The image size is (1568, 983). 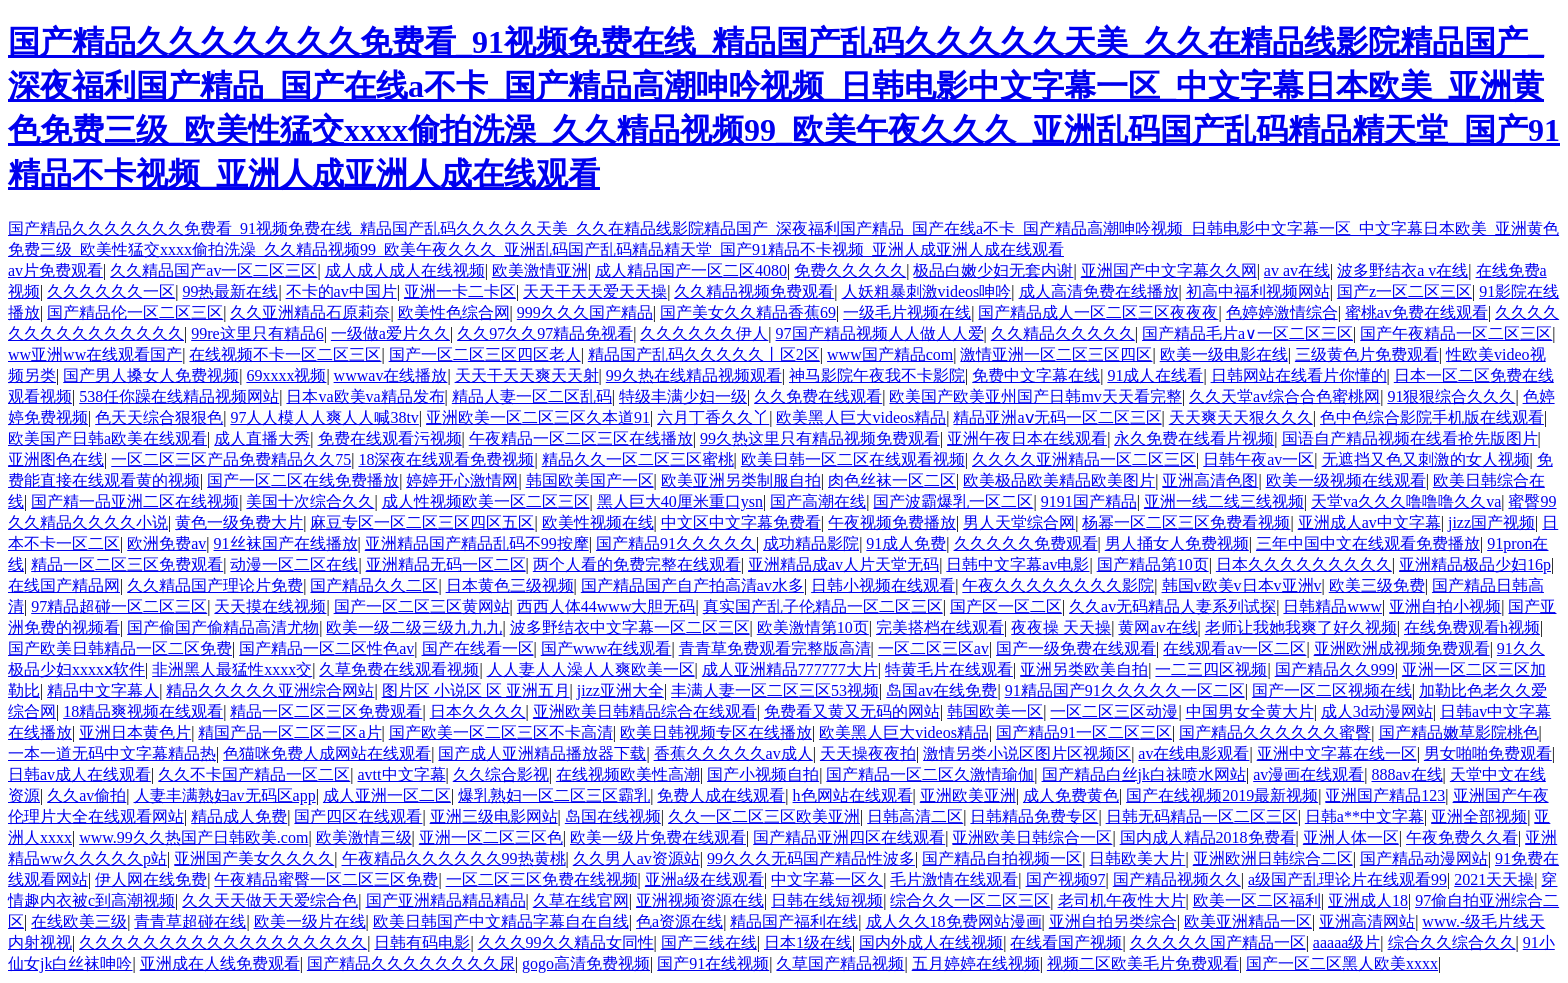 What do you see at coordinates (1347, 942) in the screenshot?
I see `aaaaa级片` at bounding box center [1347, 942].